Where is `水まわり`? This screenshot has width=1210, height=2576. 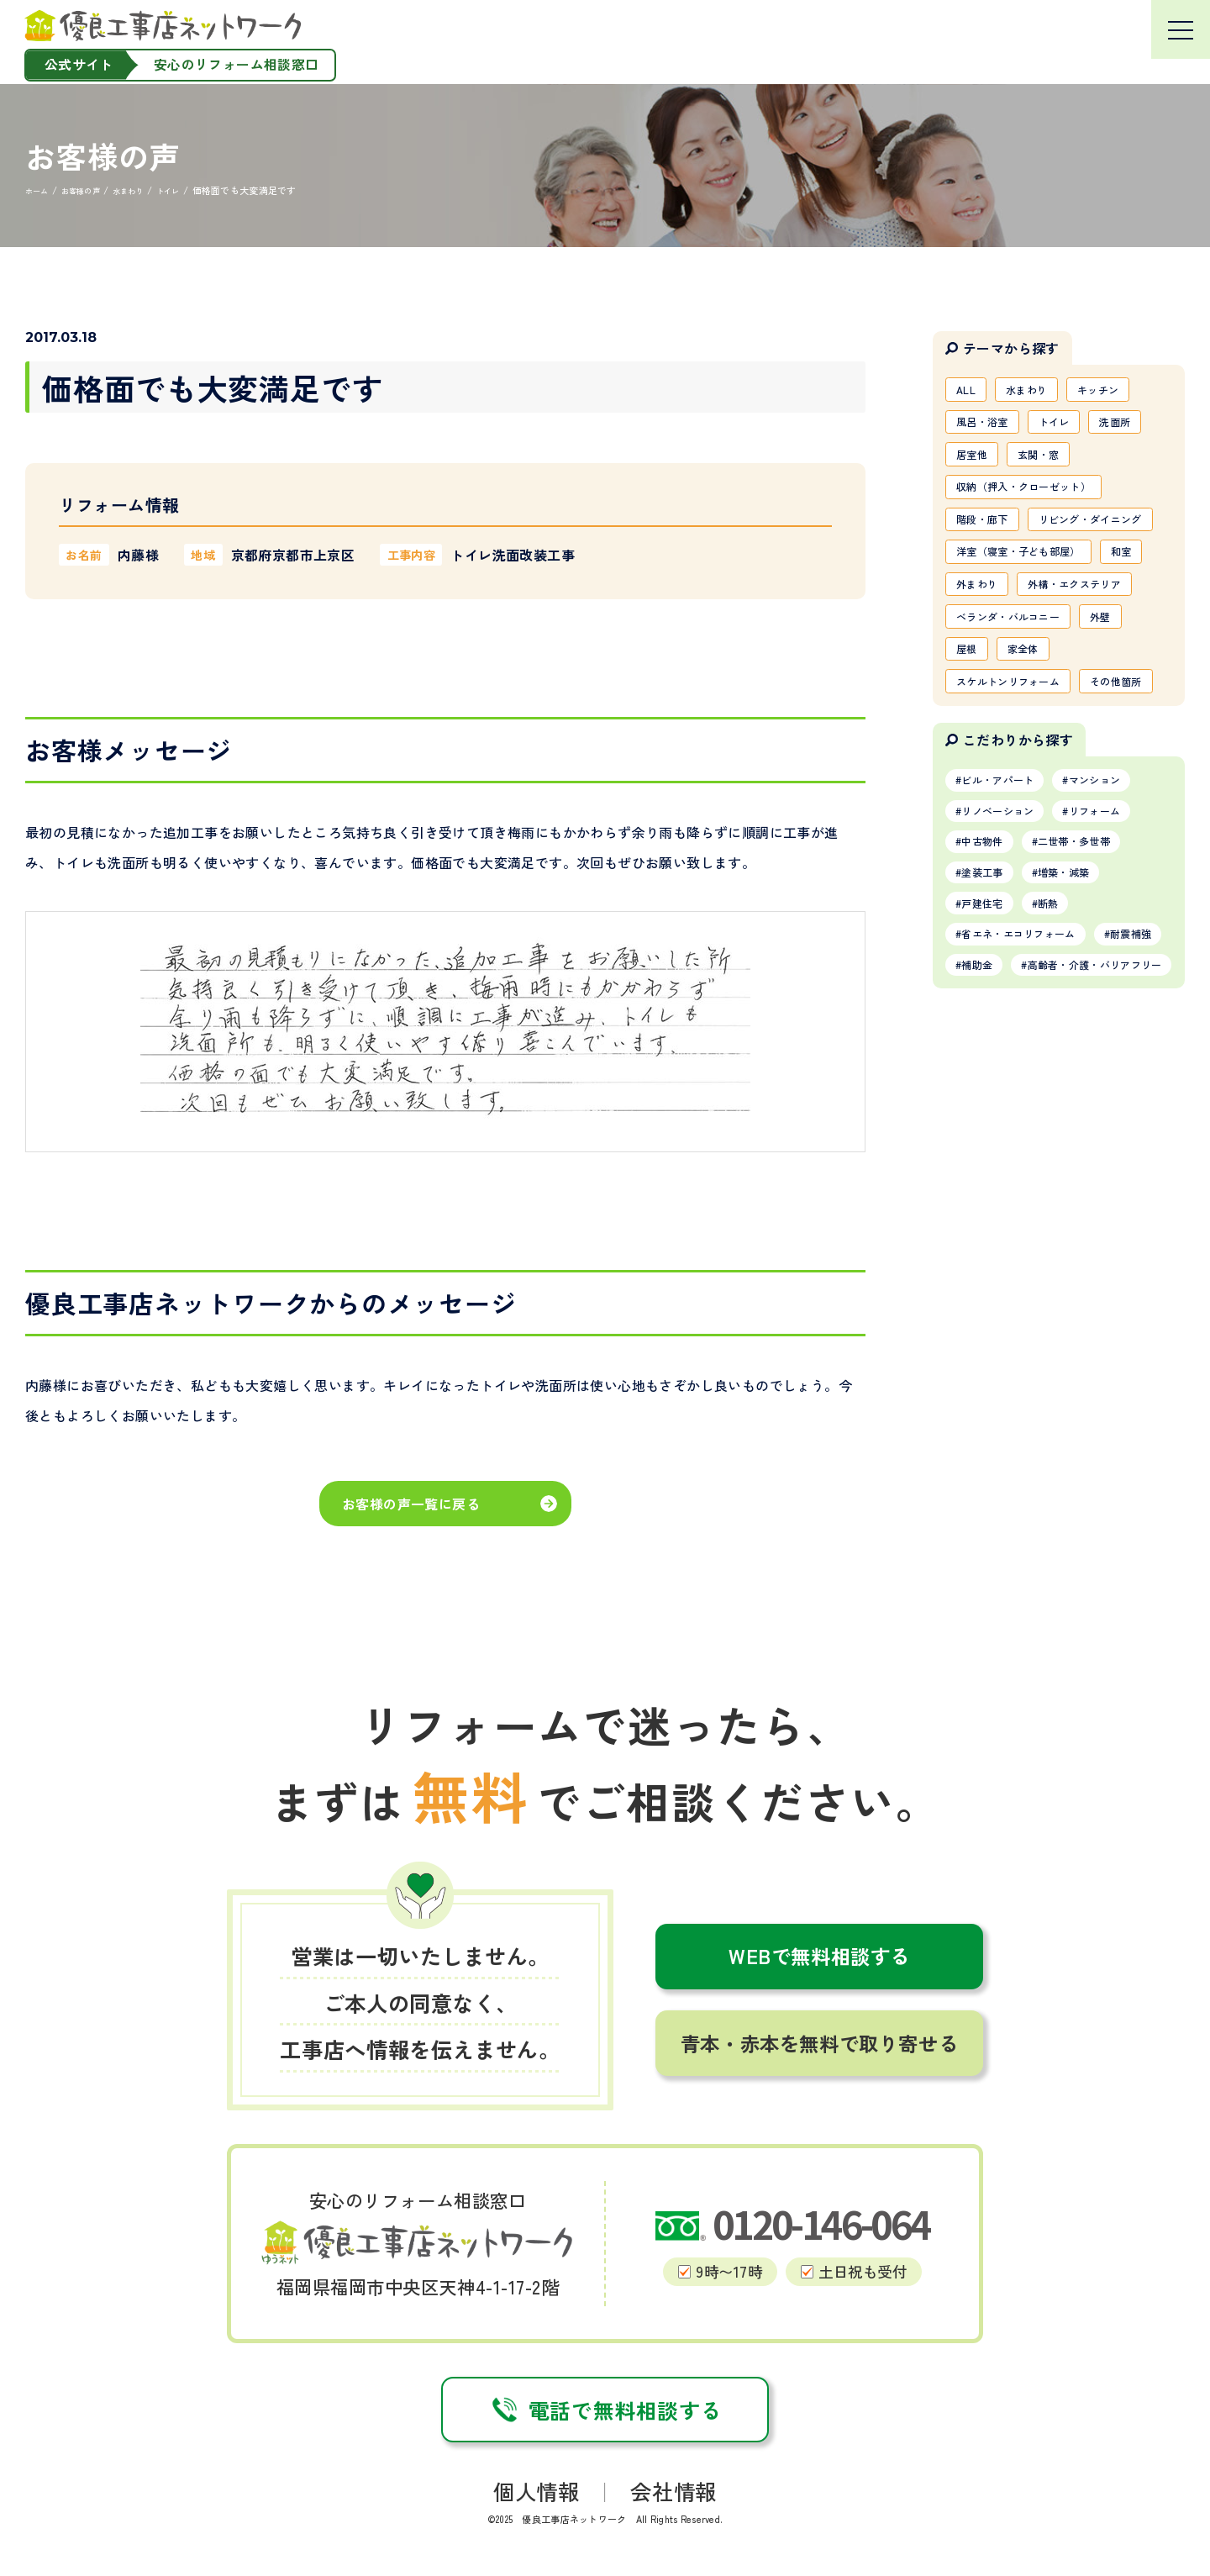 水まわり is located at coordinates (1037, 390).